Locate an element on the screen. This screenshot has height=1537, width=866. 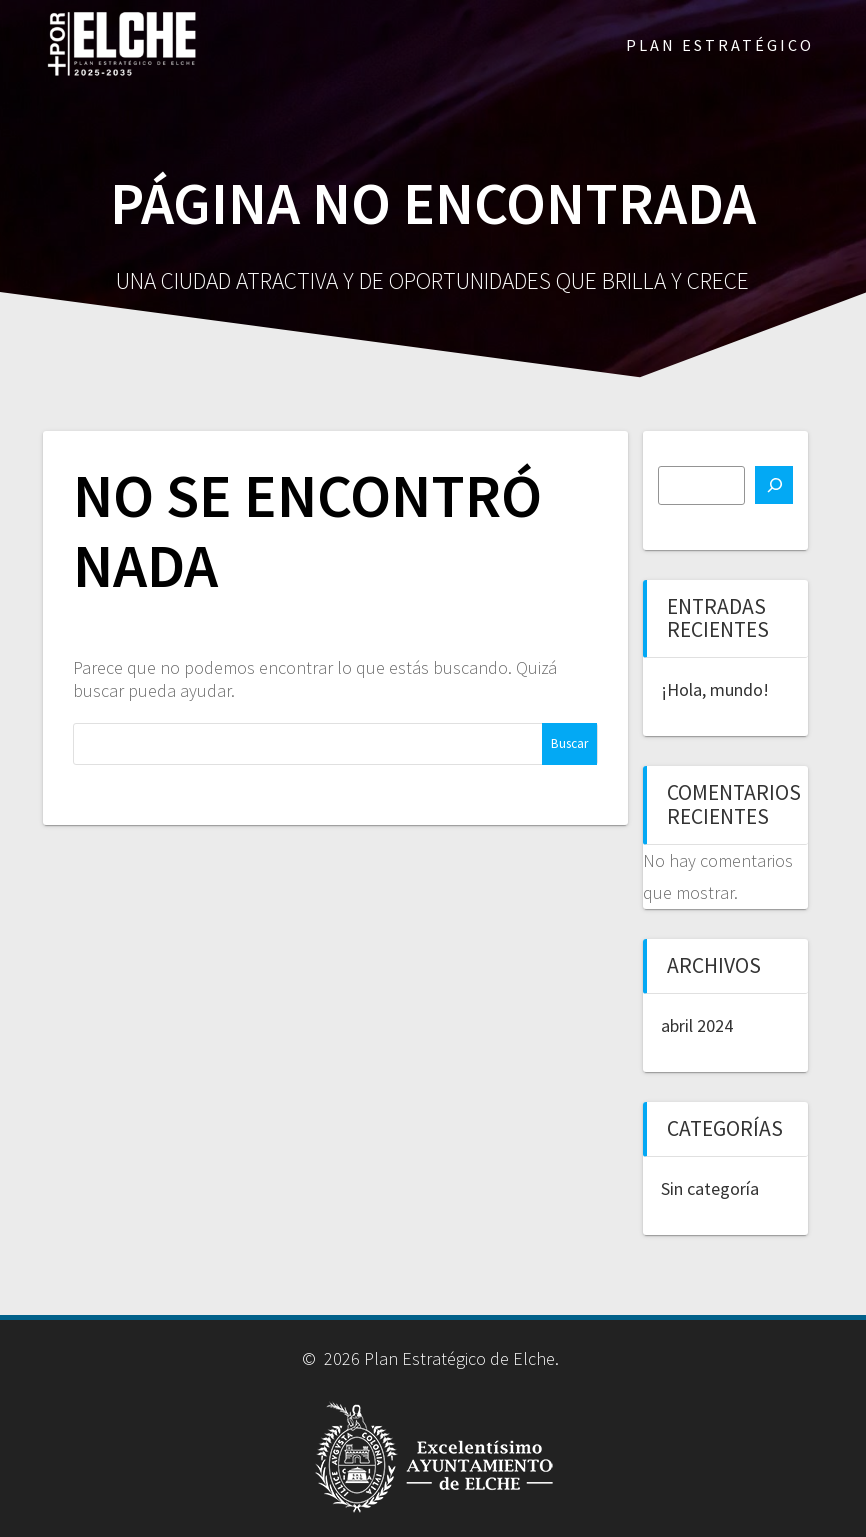
[Buscar] is located at coordinates (774, 485).